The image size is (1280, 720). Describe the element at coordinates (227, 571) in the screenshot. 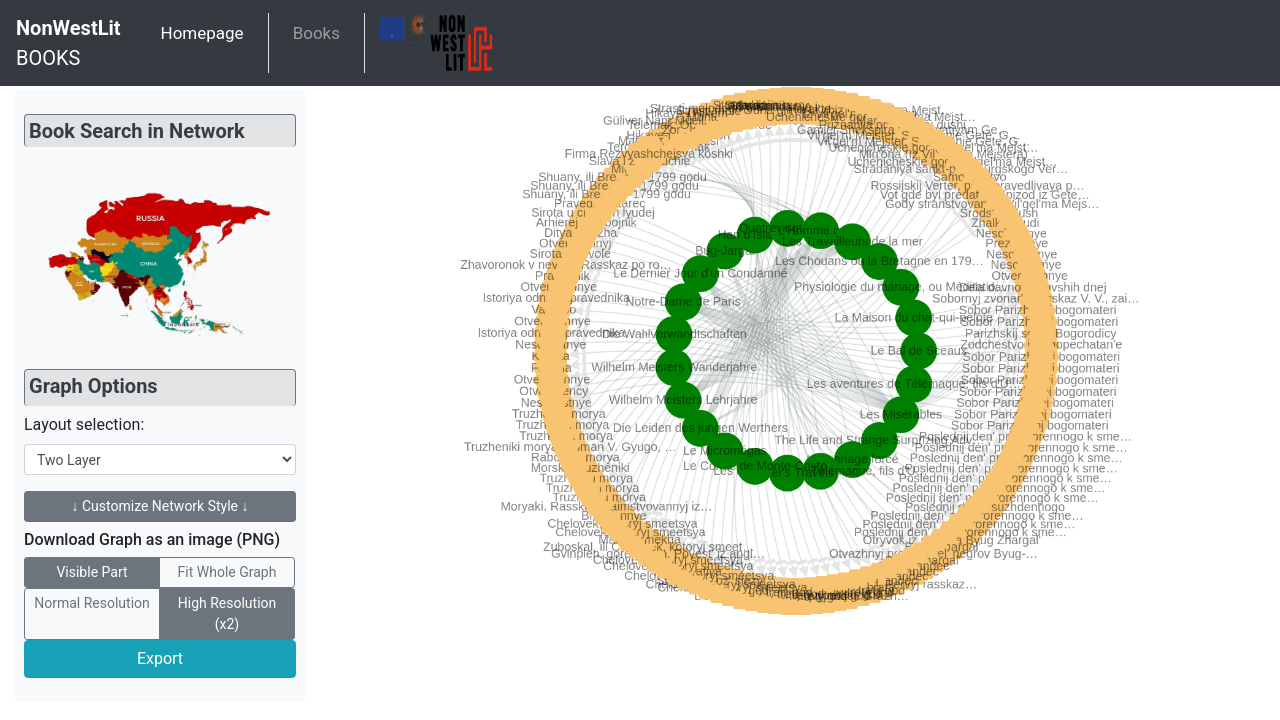

I see `Fit Whole Graph` at that location.